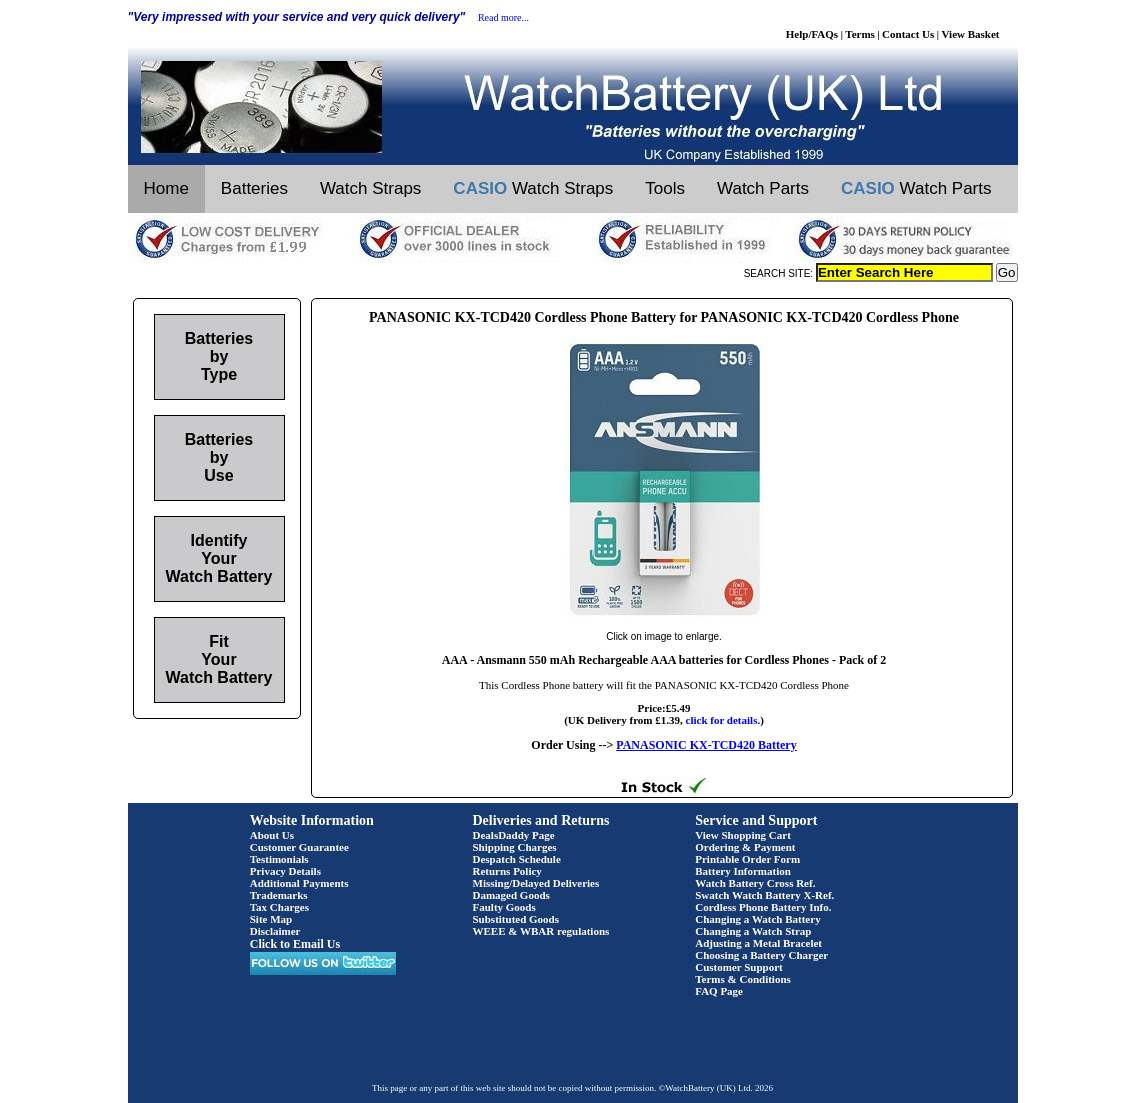 Image resolution: width=1145 pixels, height=1103 pixels. What do you see at coordinates (271, 919) in the screenshot?
I see `Site Map` at bounding box center [271, 919].